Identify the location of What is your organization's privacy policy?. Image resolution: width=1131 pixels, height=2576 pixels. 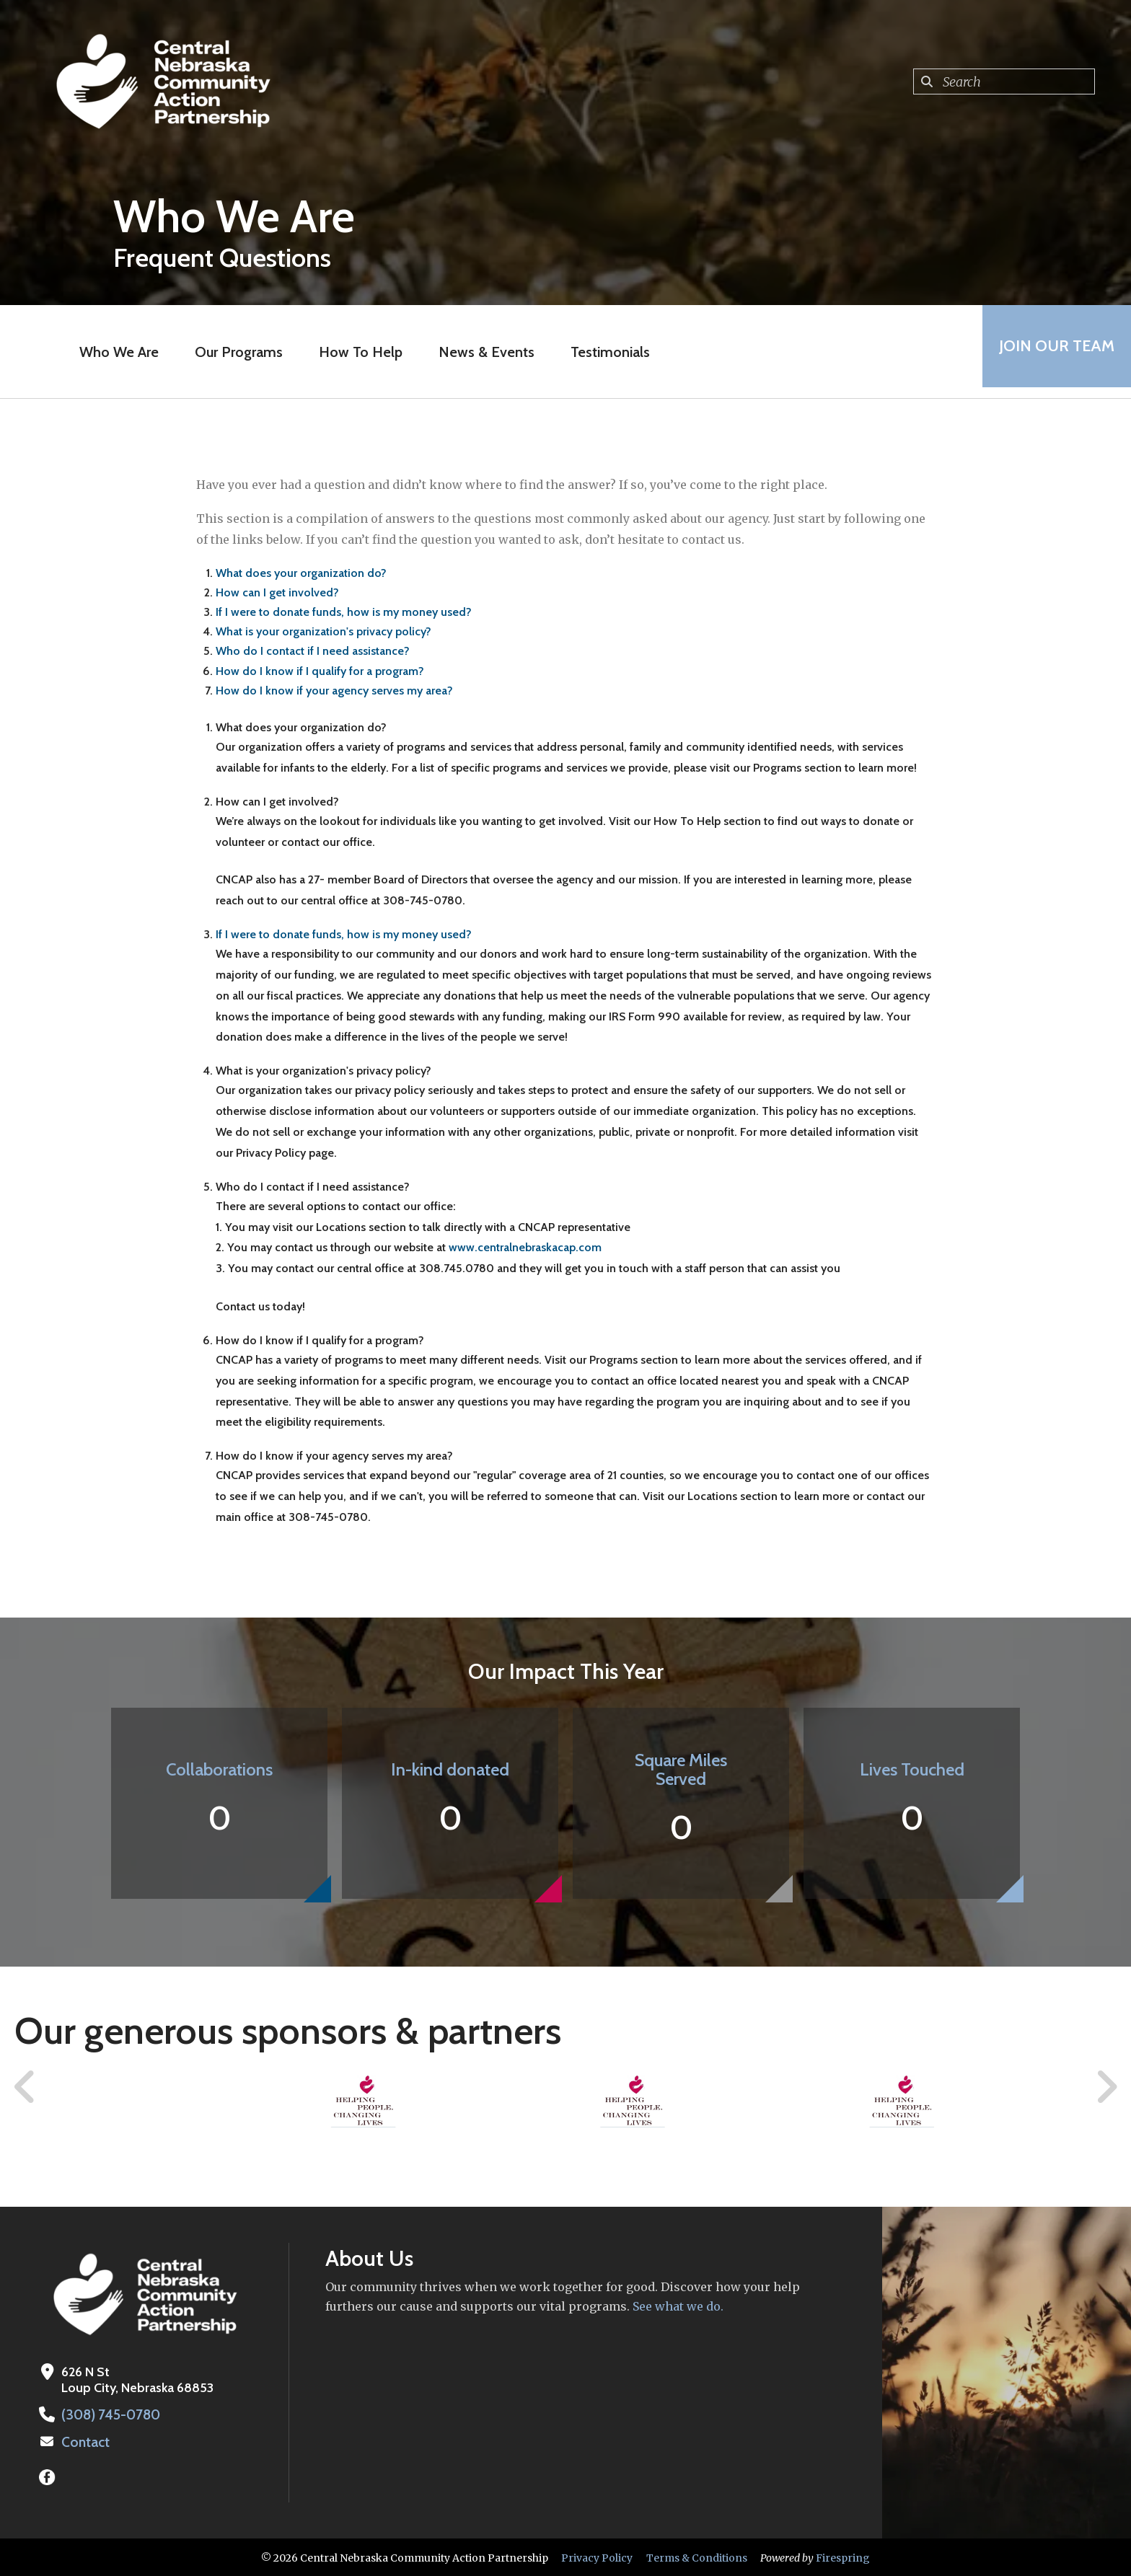
(323, 631).